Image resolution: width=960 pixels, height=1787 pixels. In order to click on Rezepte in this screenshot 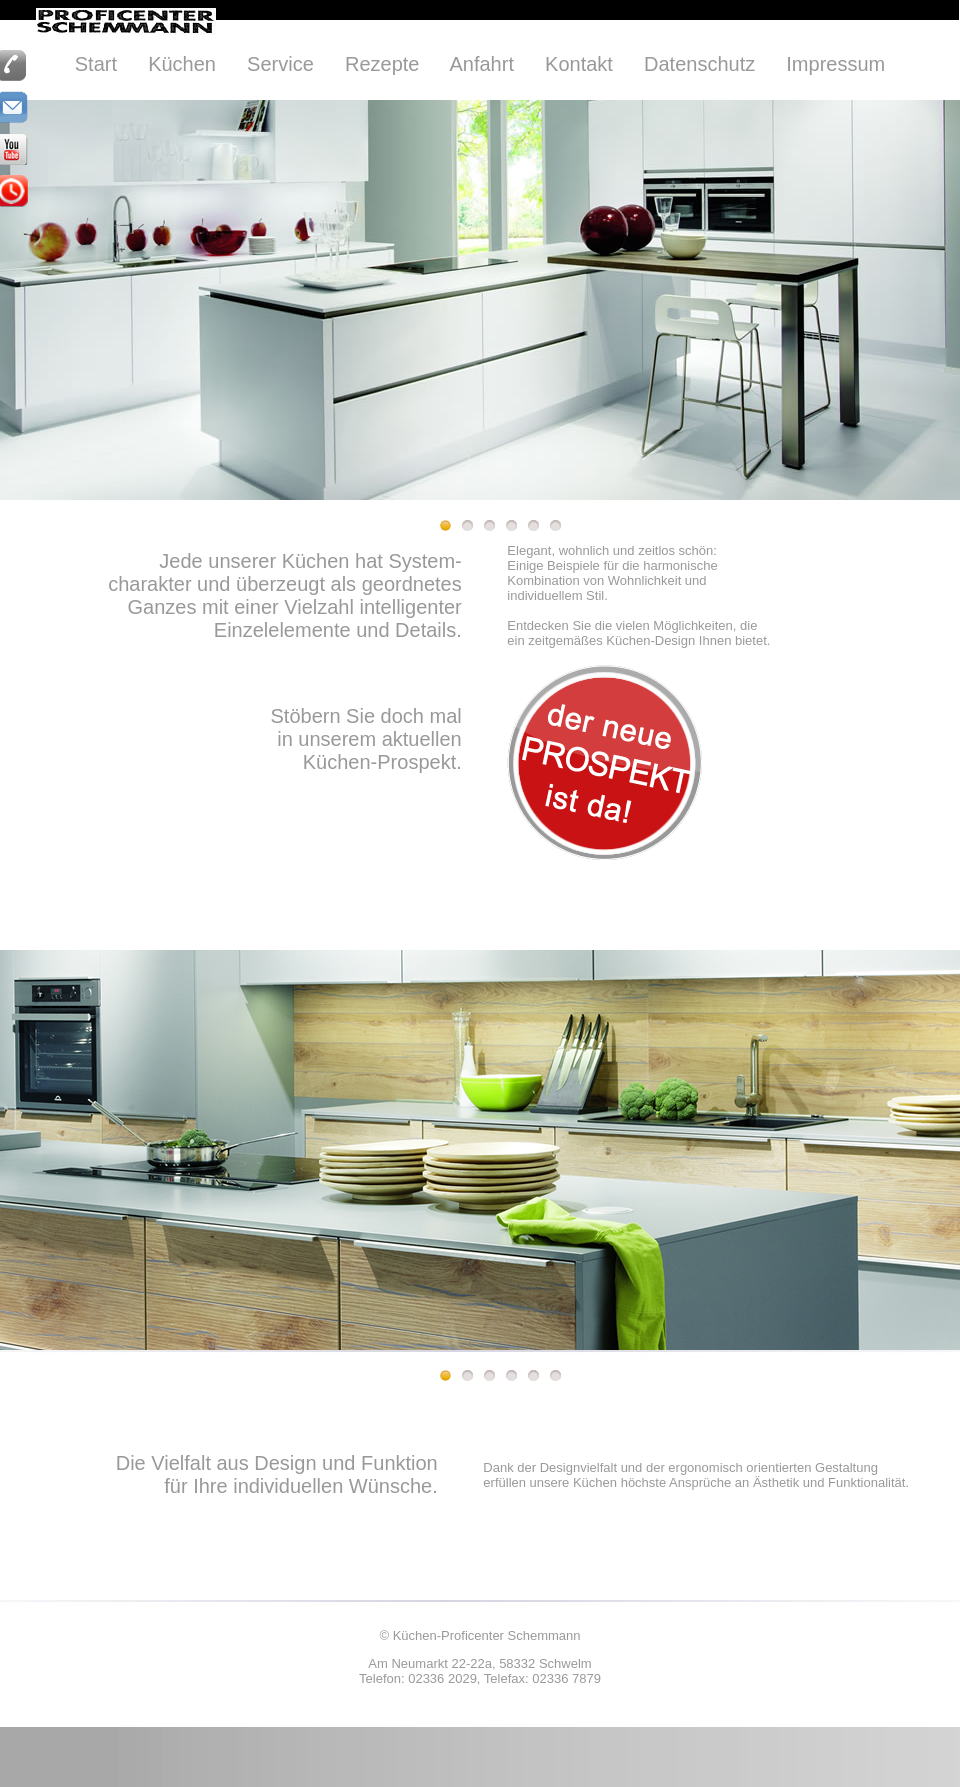, I will do `click(382, 64)`.